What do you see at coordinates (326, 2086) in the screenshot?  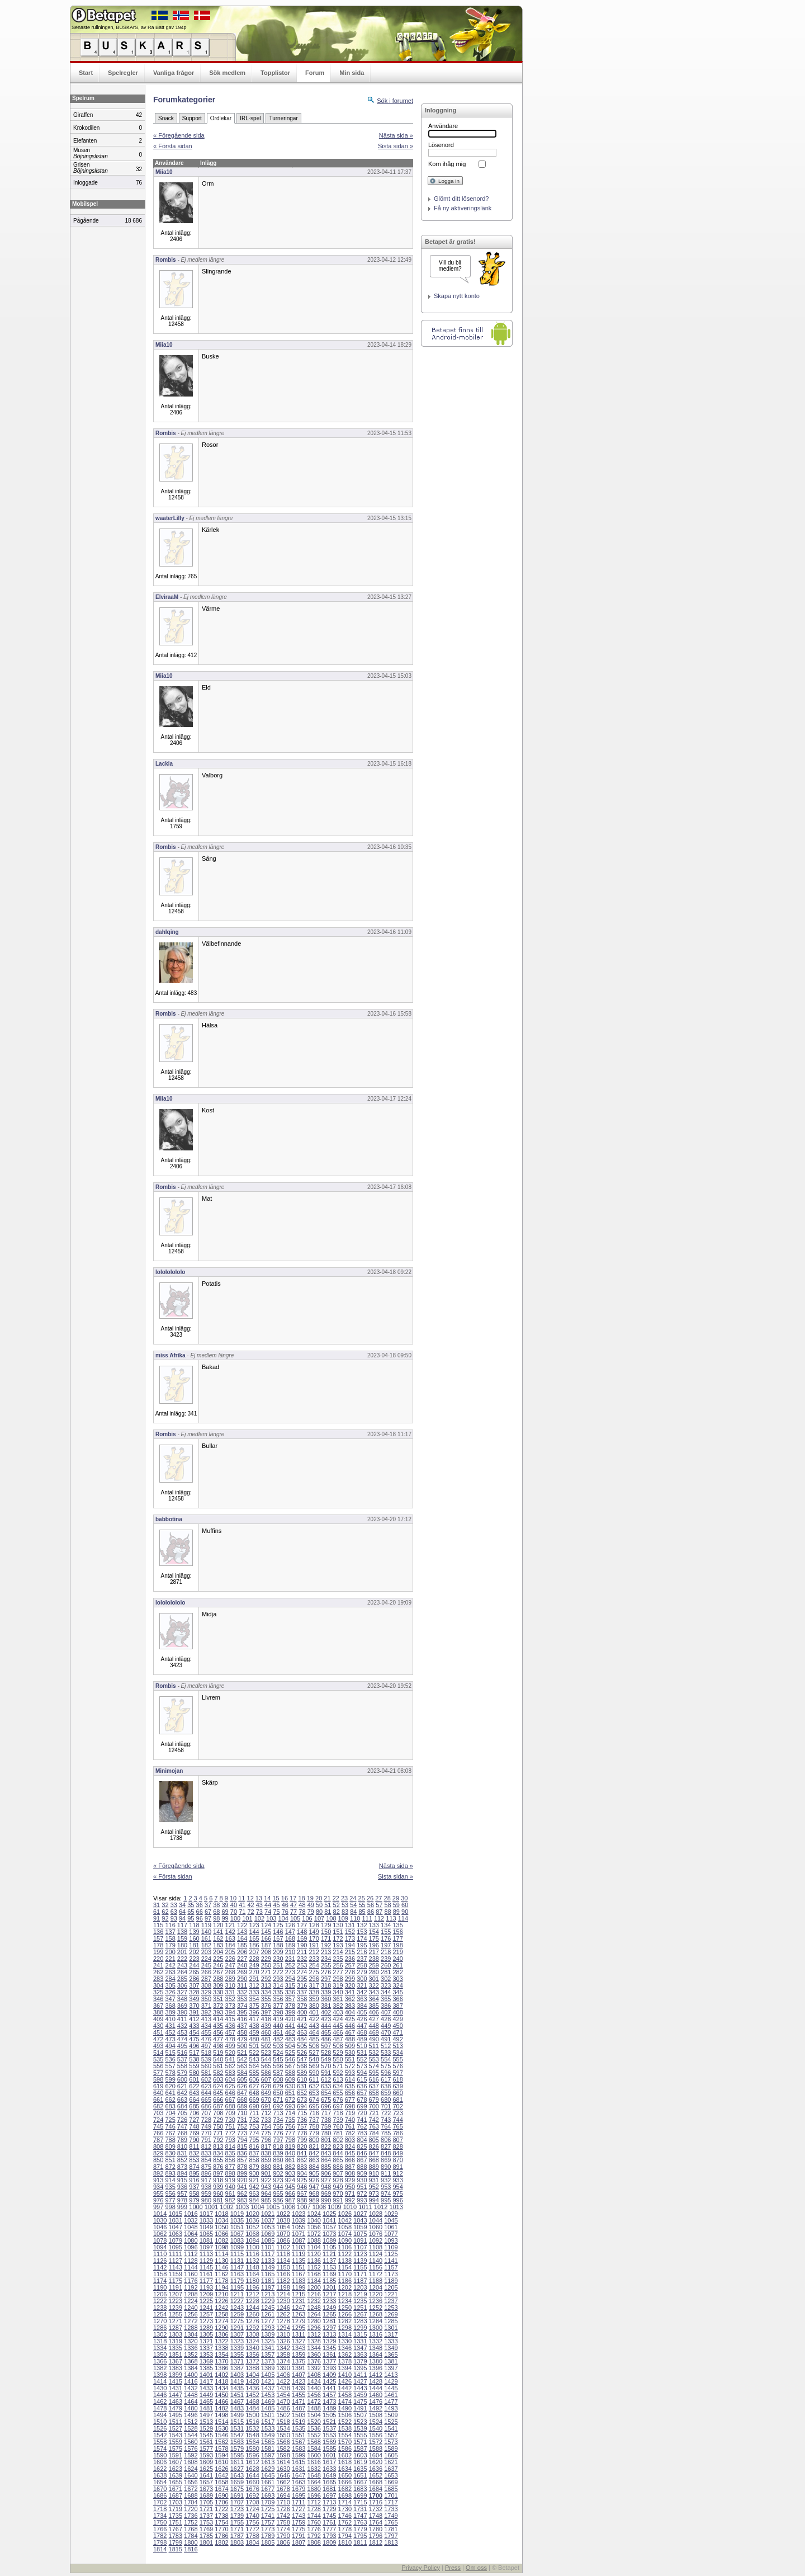 I see `633` at bounding box center [326, 2086].